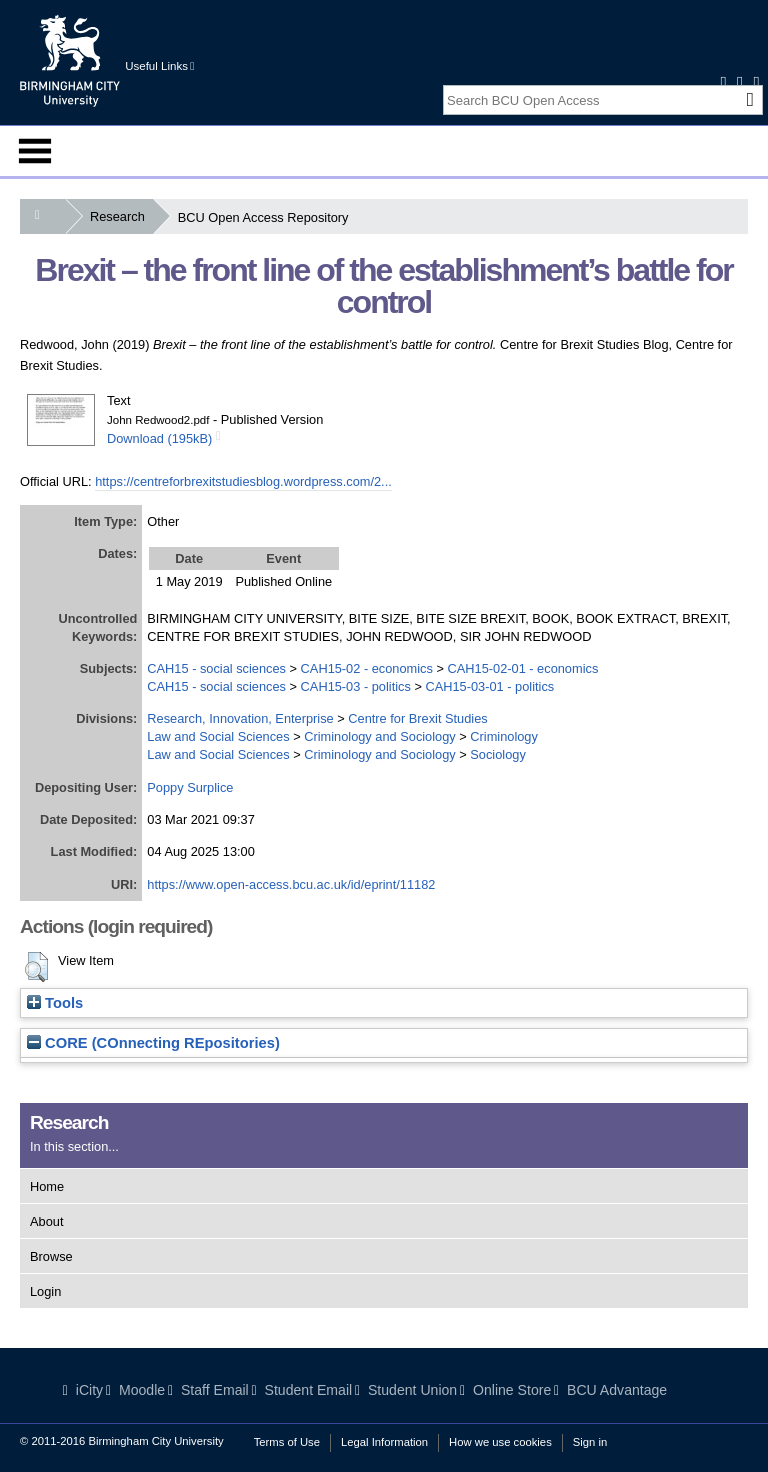 The width and height of the screenshot is (768, 1472). What do you see at coordinates (417, 718) in the screenshot?
I see `Centre for Brexit Studies` at bounding box center [417, 718].